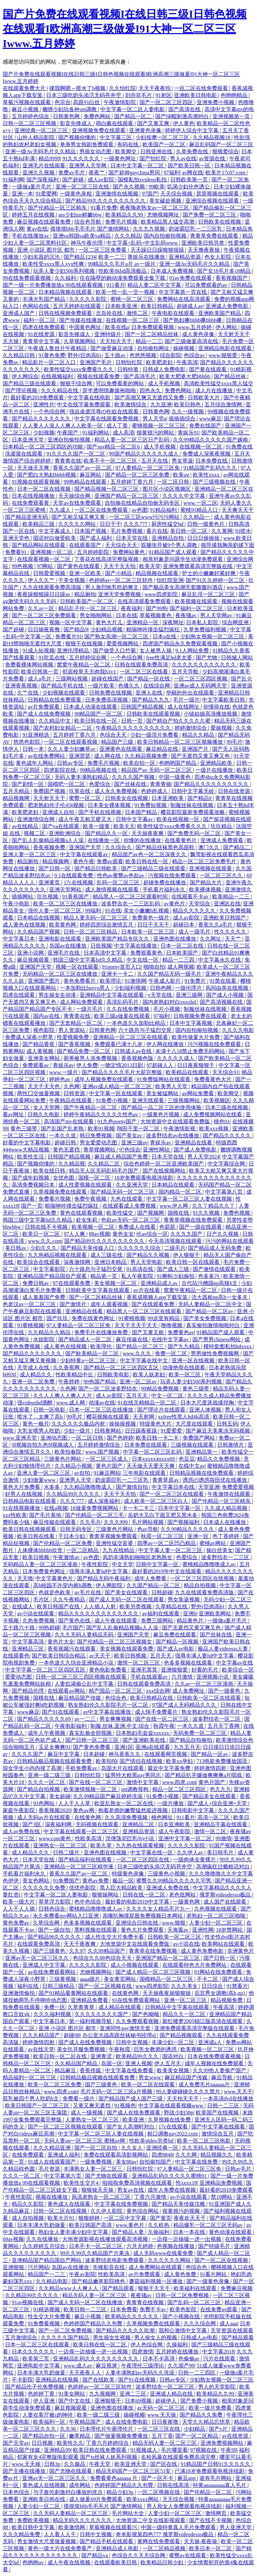 The height and width of the screenshot is (2576, 257). What do you see at coordinates (128, 144) in the screenshot?
I see `有码在线` at bounding box center [128, 144].